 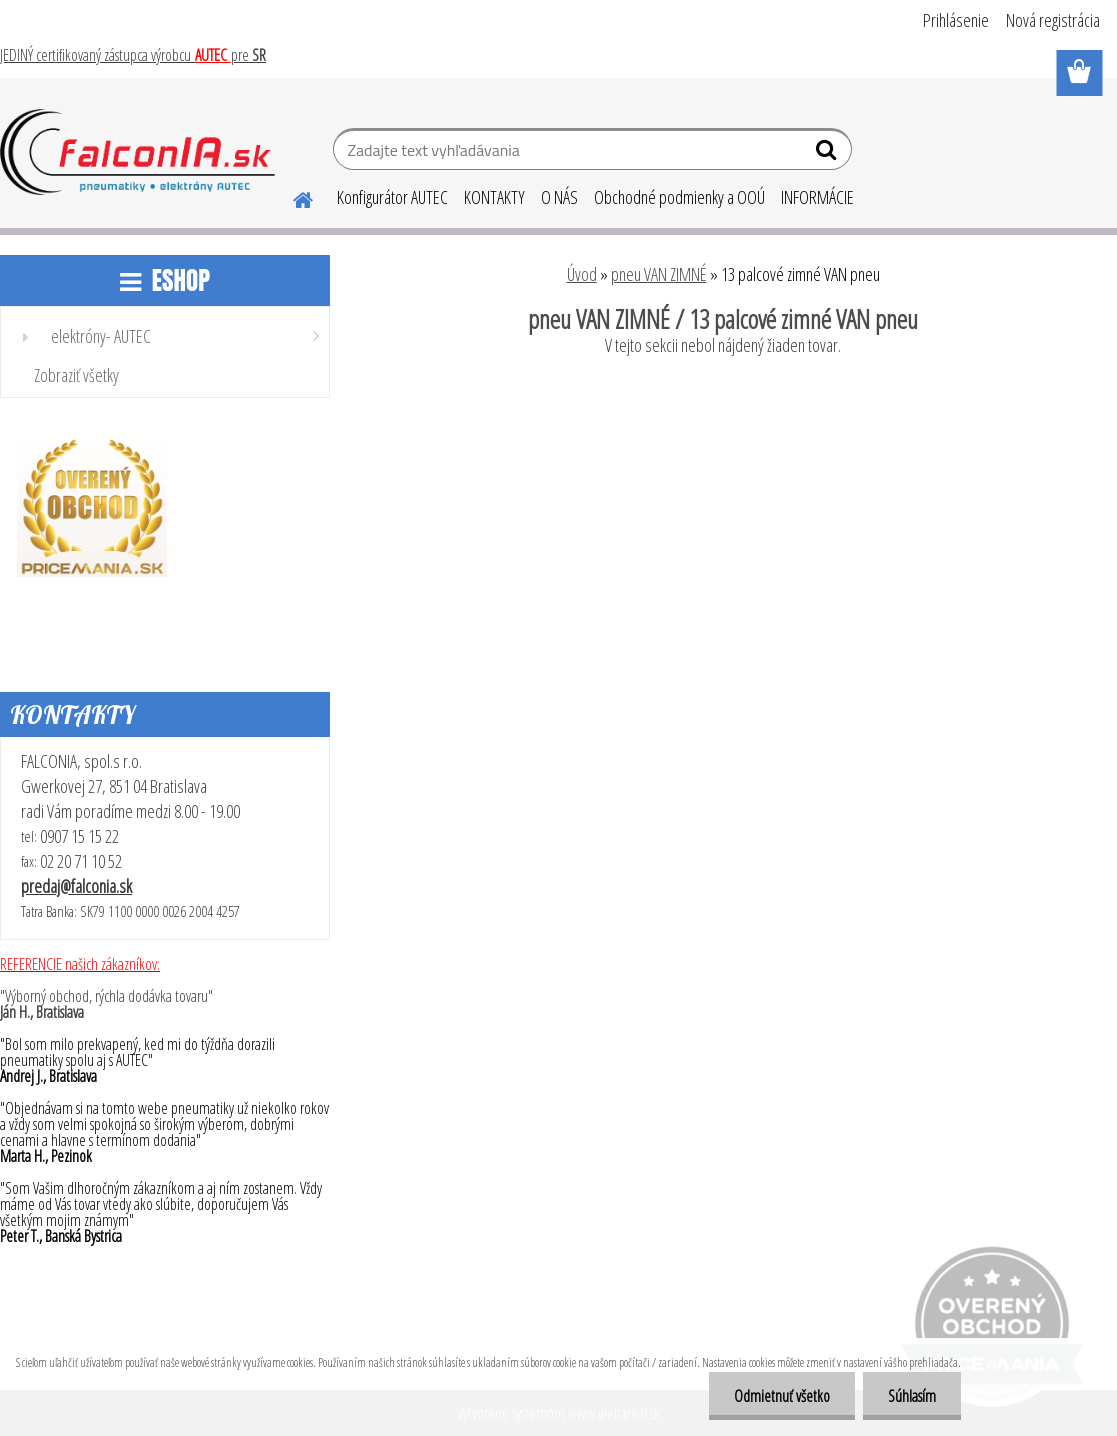 I want to click on pneu VAN ZIMNÉ, so click(x=659, y=274).